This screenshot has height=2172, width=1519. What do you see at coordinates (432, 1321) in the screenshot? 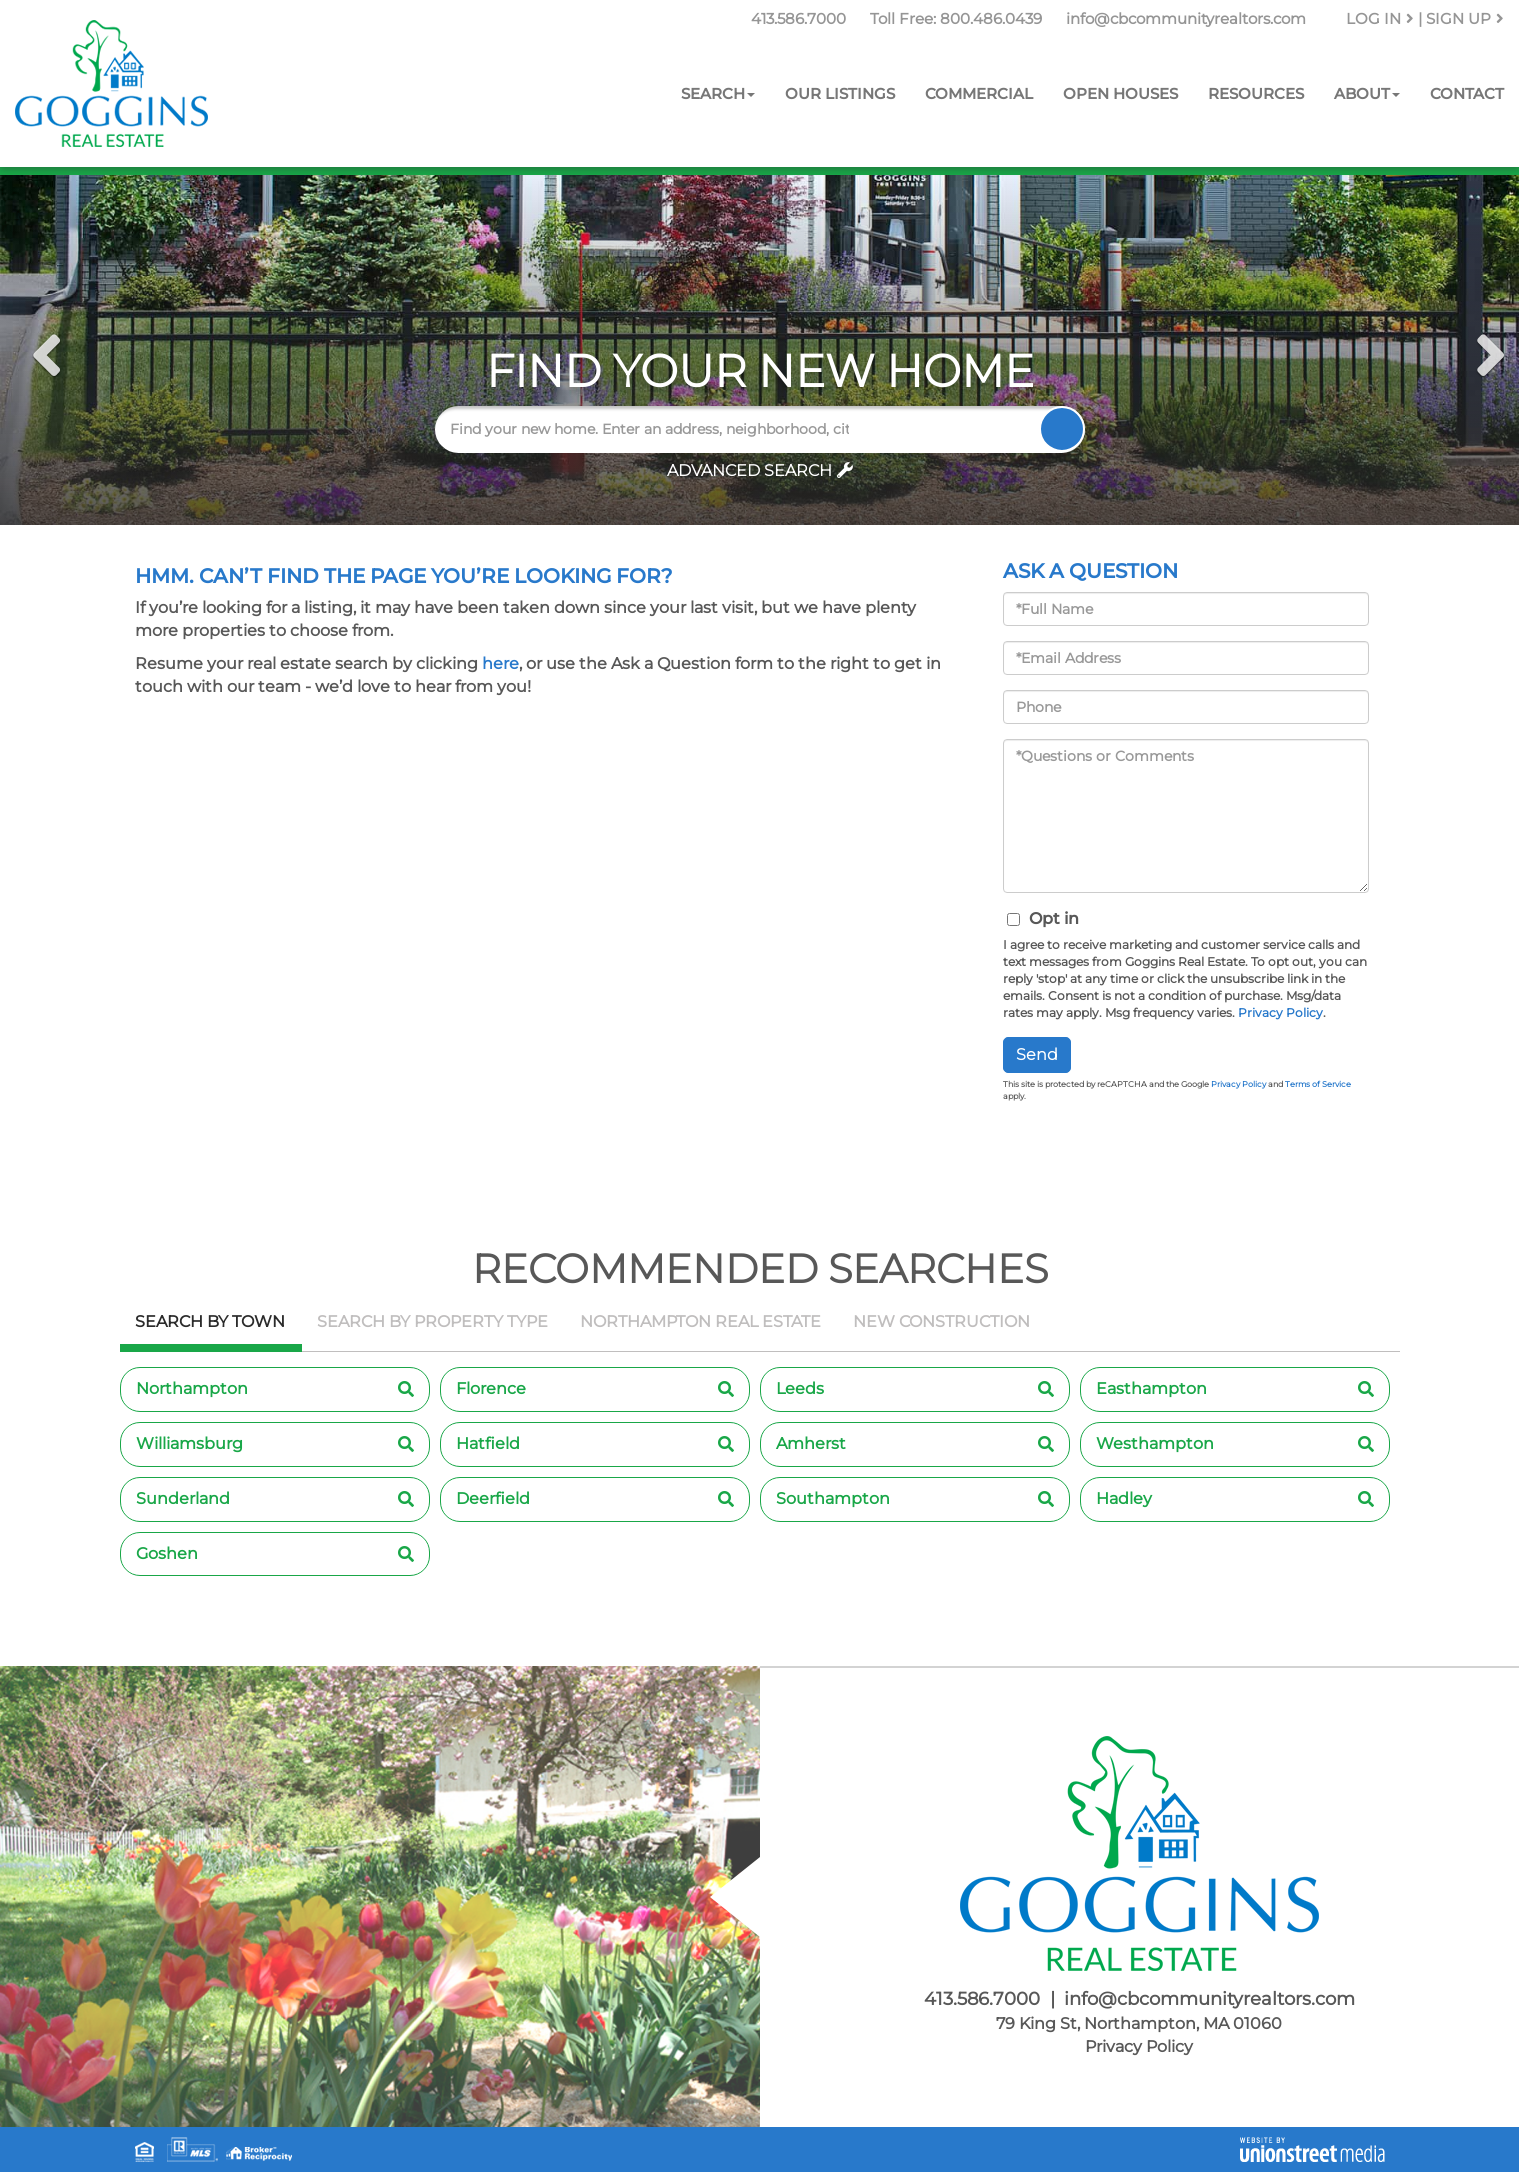
I see `Search by Property Type` at bounding box center [432, 1321].